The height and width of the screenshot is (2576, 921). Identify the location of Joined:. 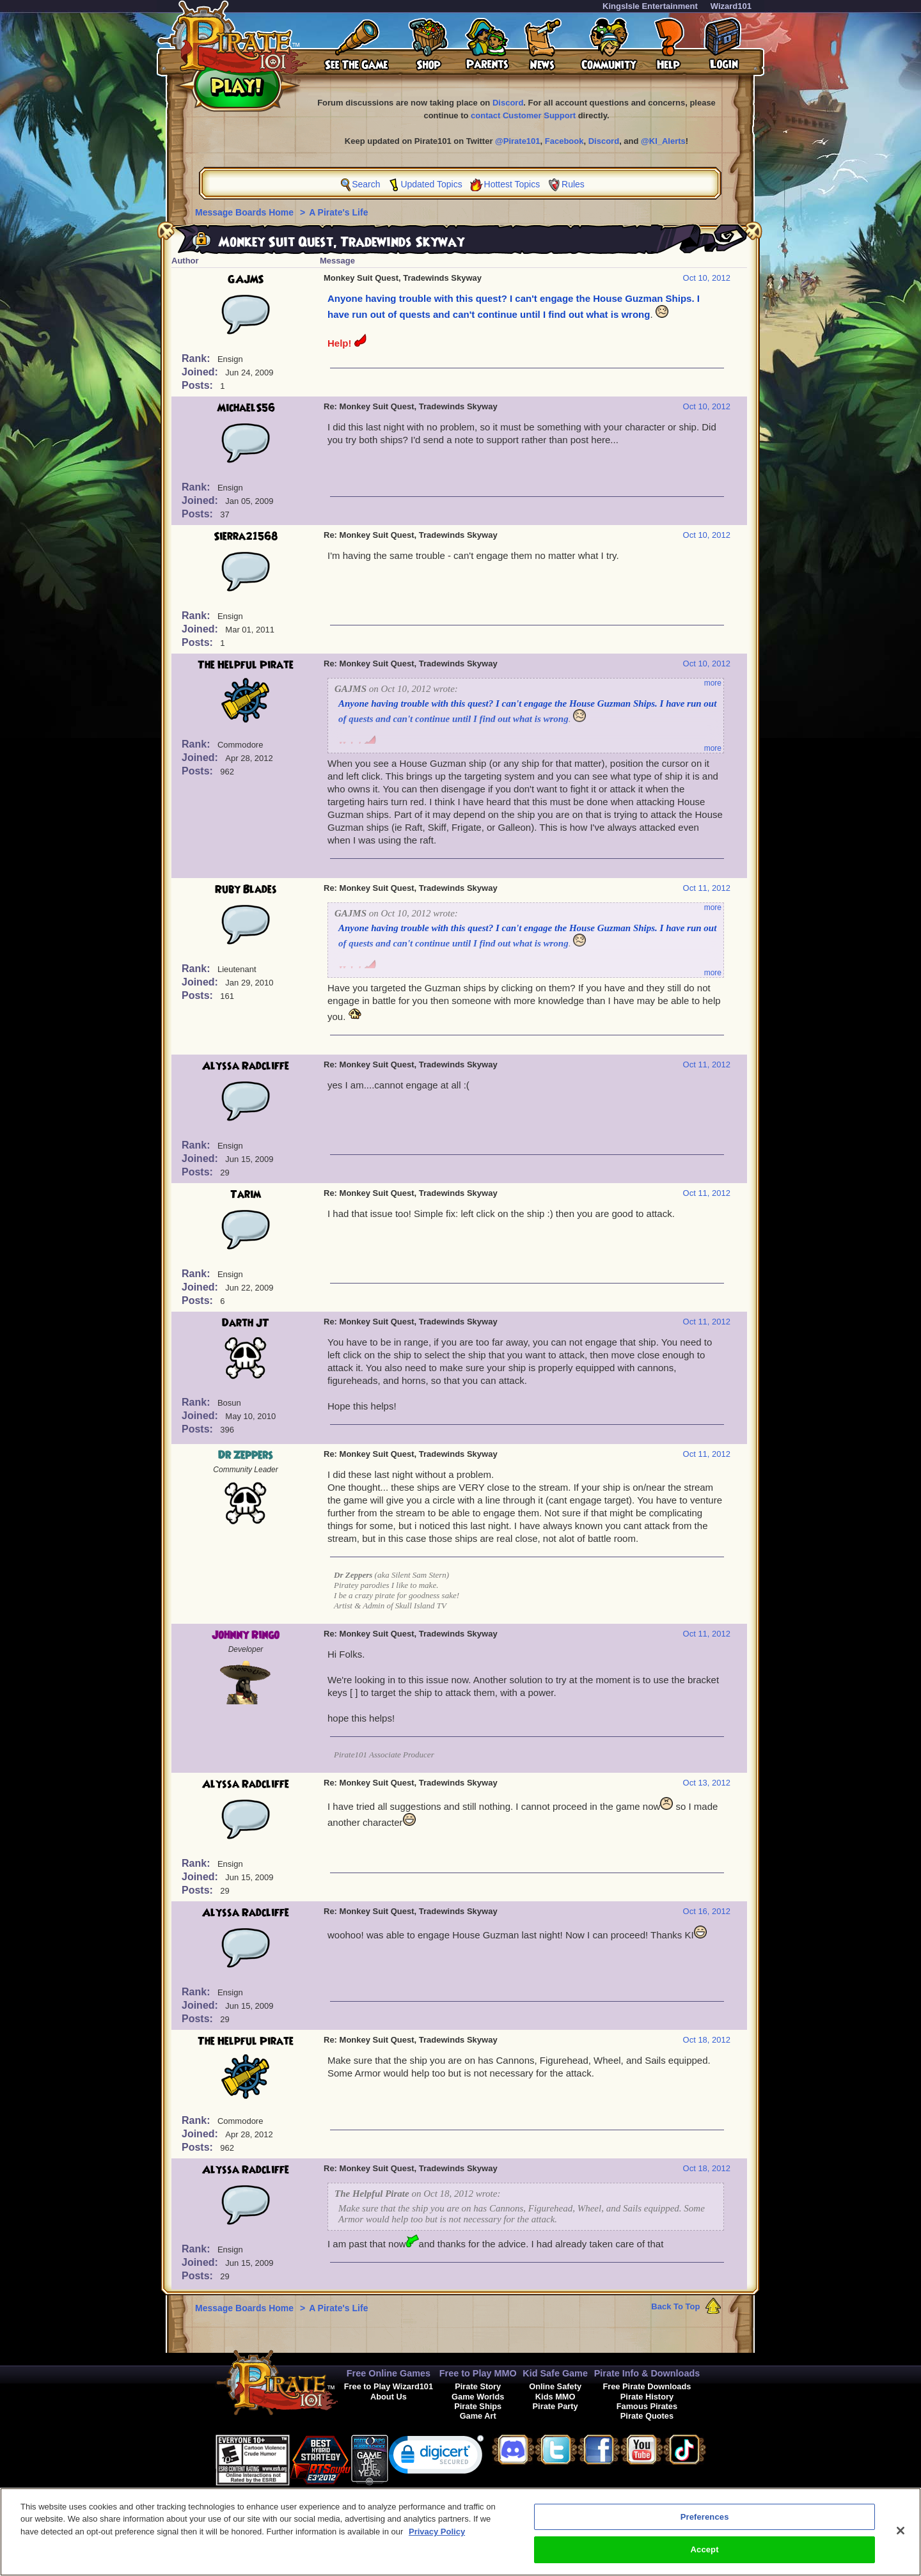
(201, 371).